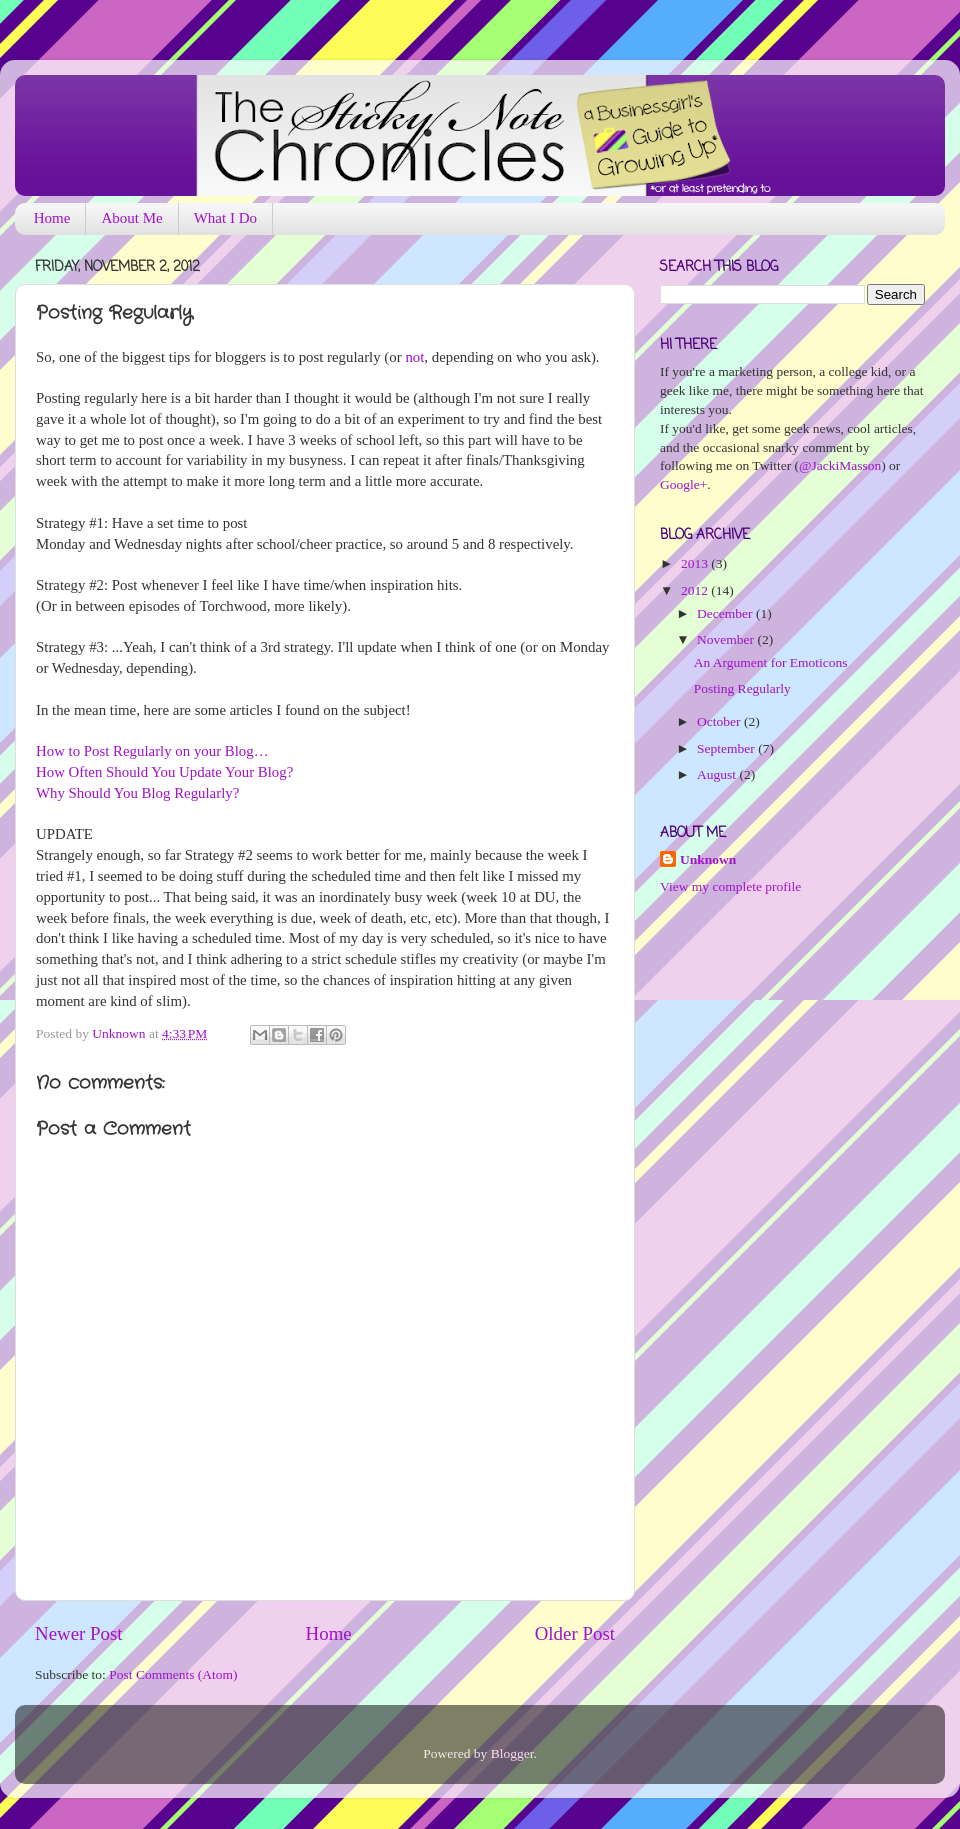 The height and width of the screenshot is (1829, 960). I want to click on View my complete profile, so click(730, 886).